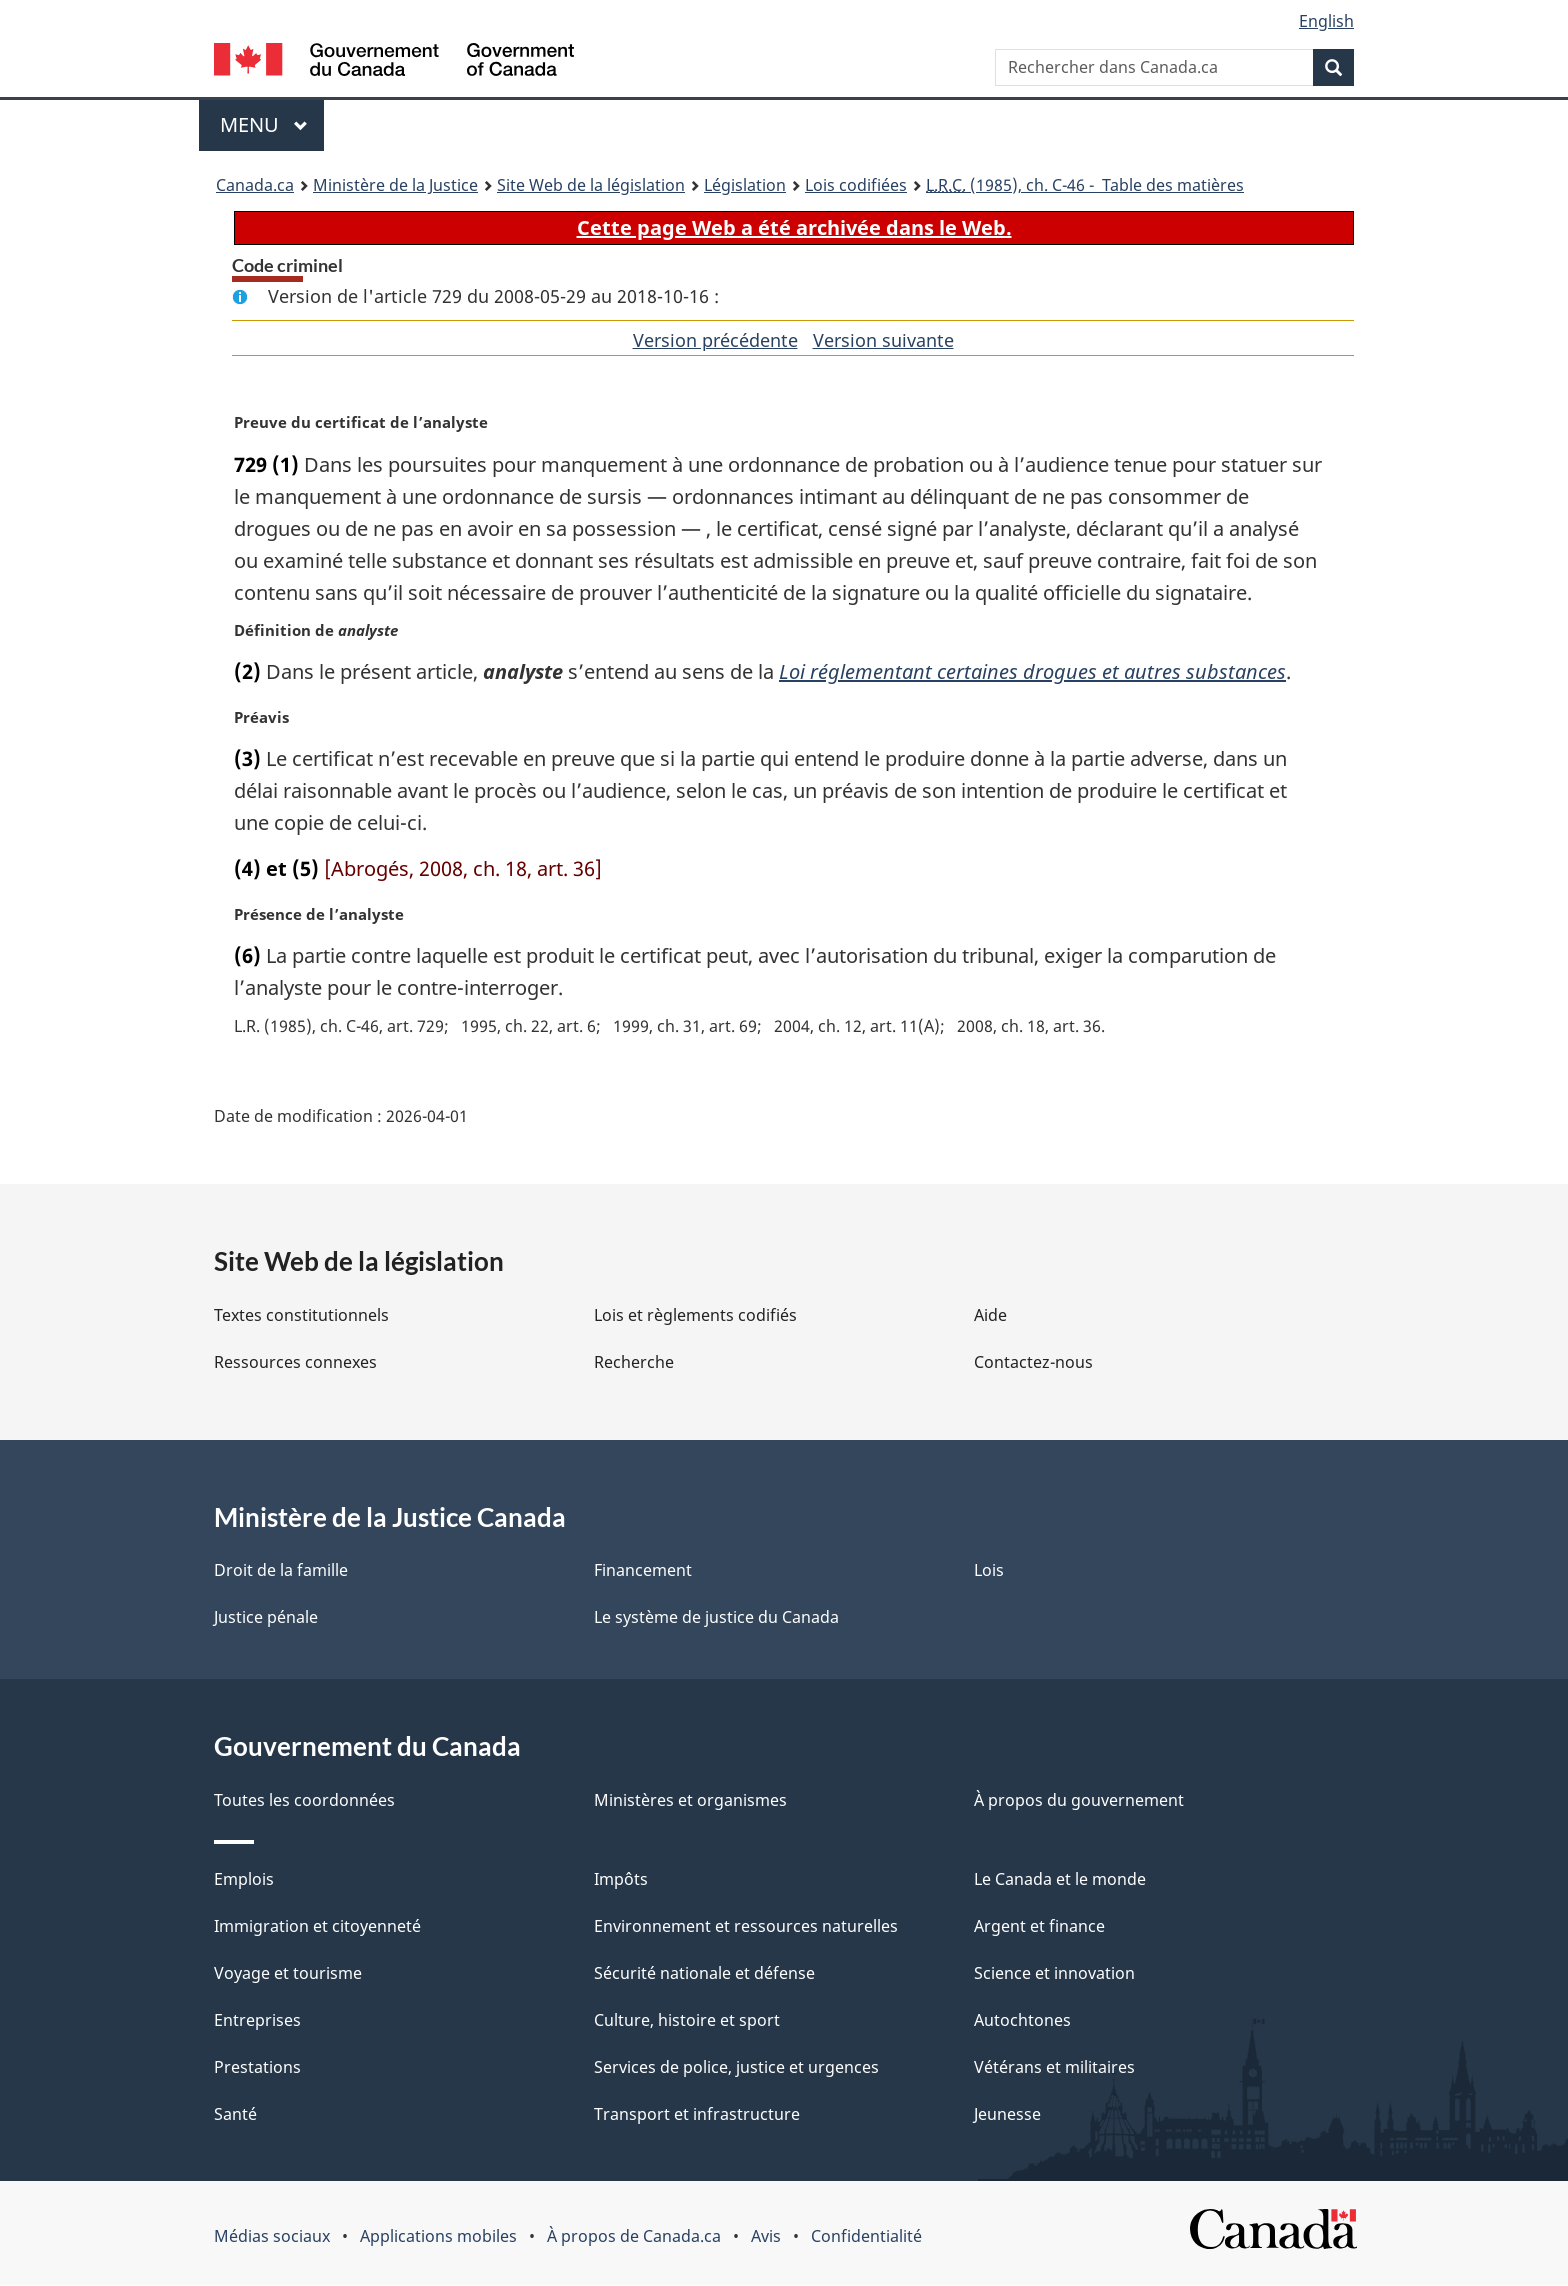 The width and height of the screenshot is (1568, 2286). What do you see at coordinates (687, 2021) in the screenshot?
I see `Culture, histoire et sport` at bounding box center [687, 2021].